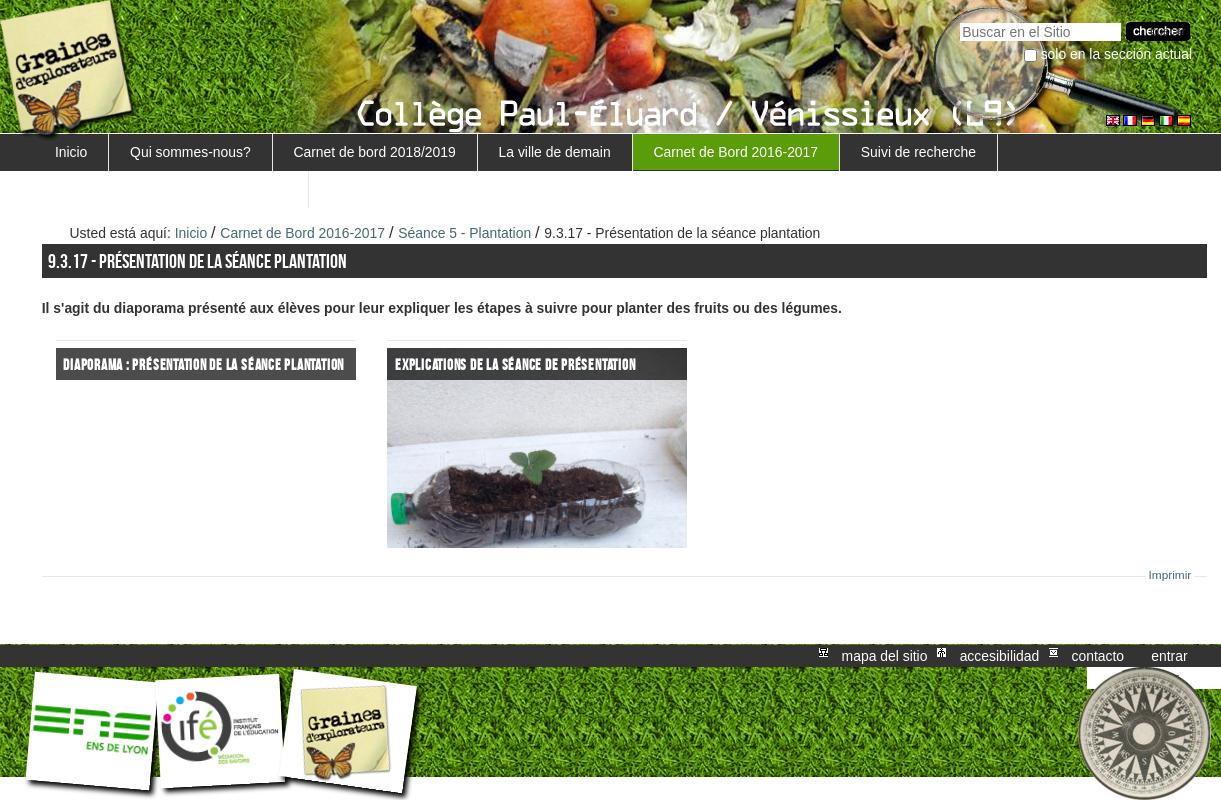  I want to click on Carnet de bord 2018/2019, so click(374, 152).